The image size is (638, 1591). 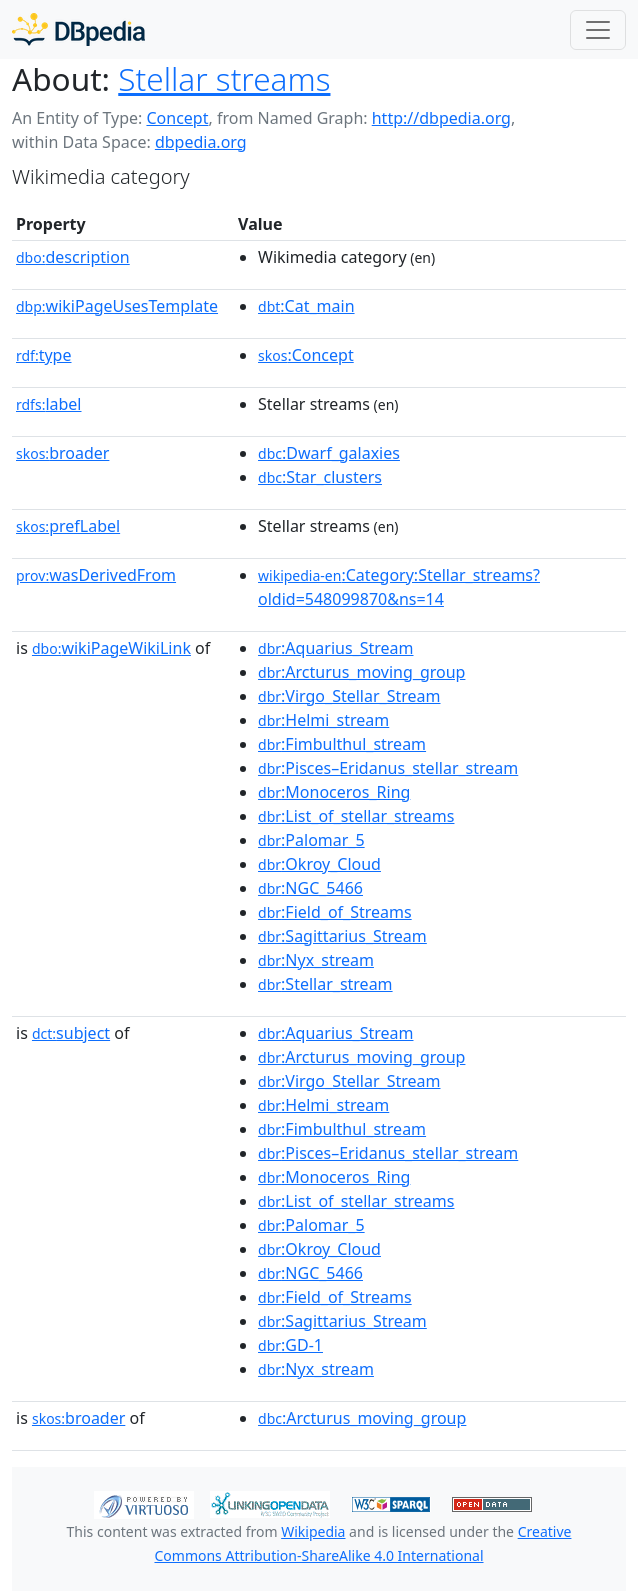 What do you see at coordinates (62, 453) in the screenshot?
I see `broader` at bounding box center [62, 453].